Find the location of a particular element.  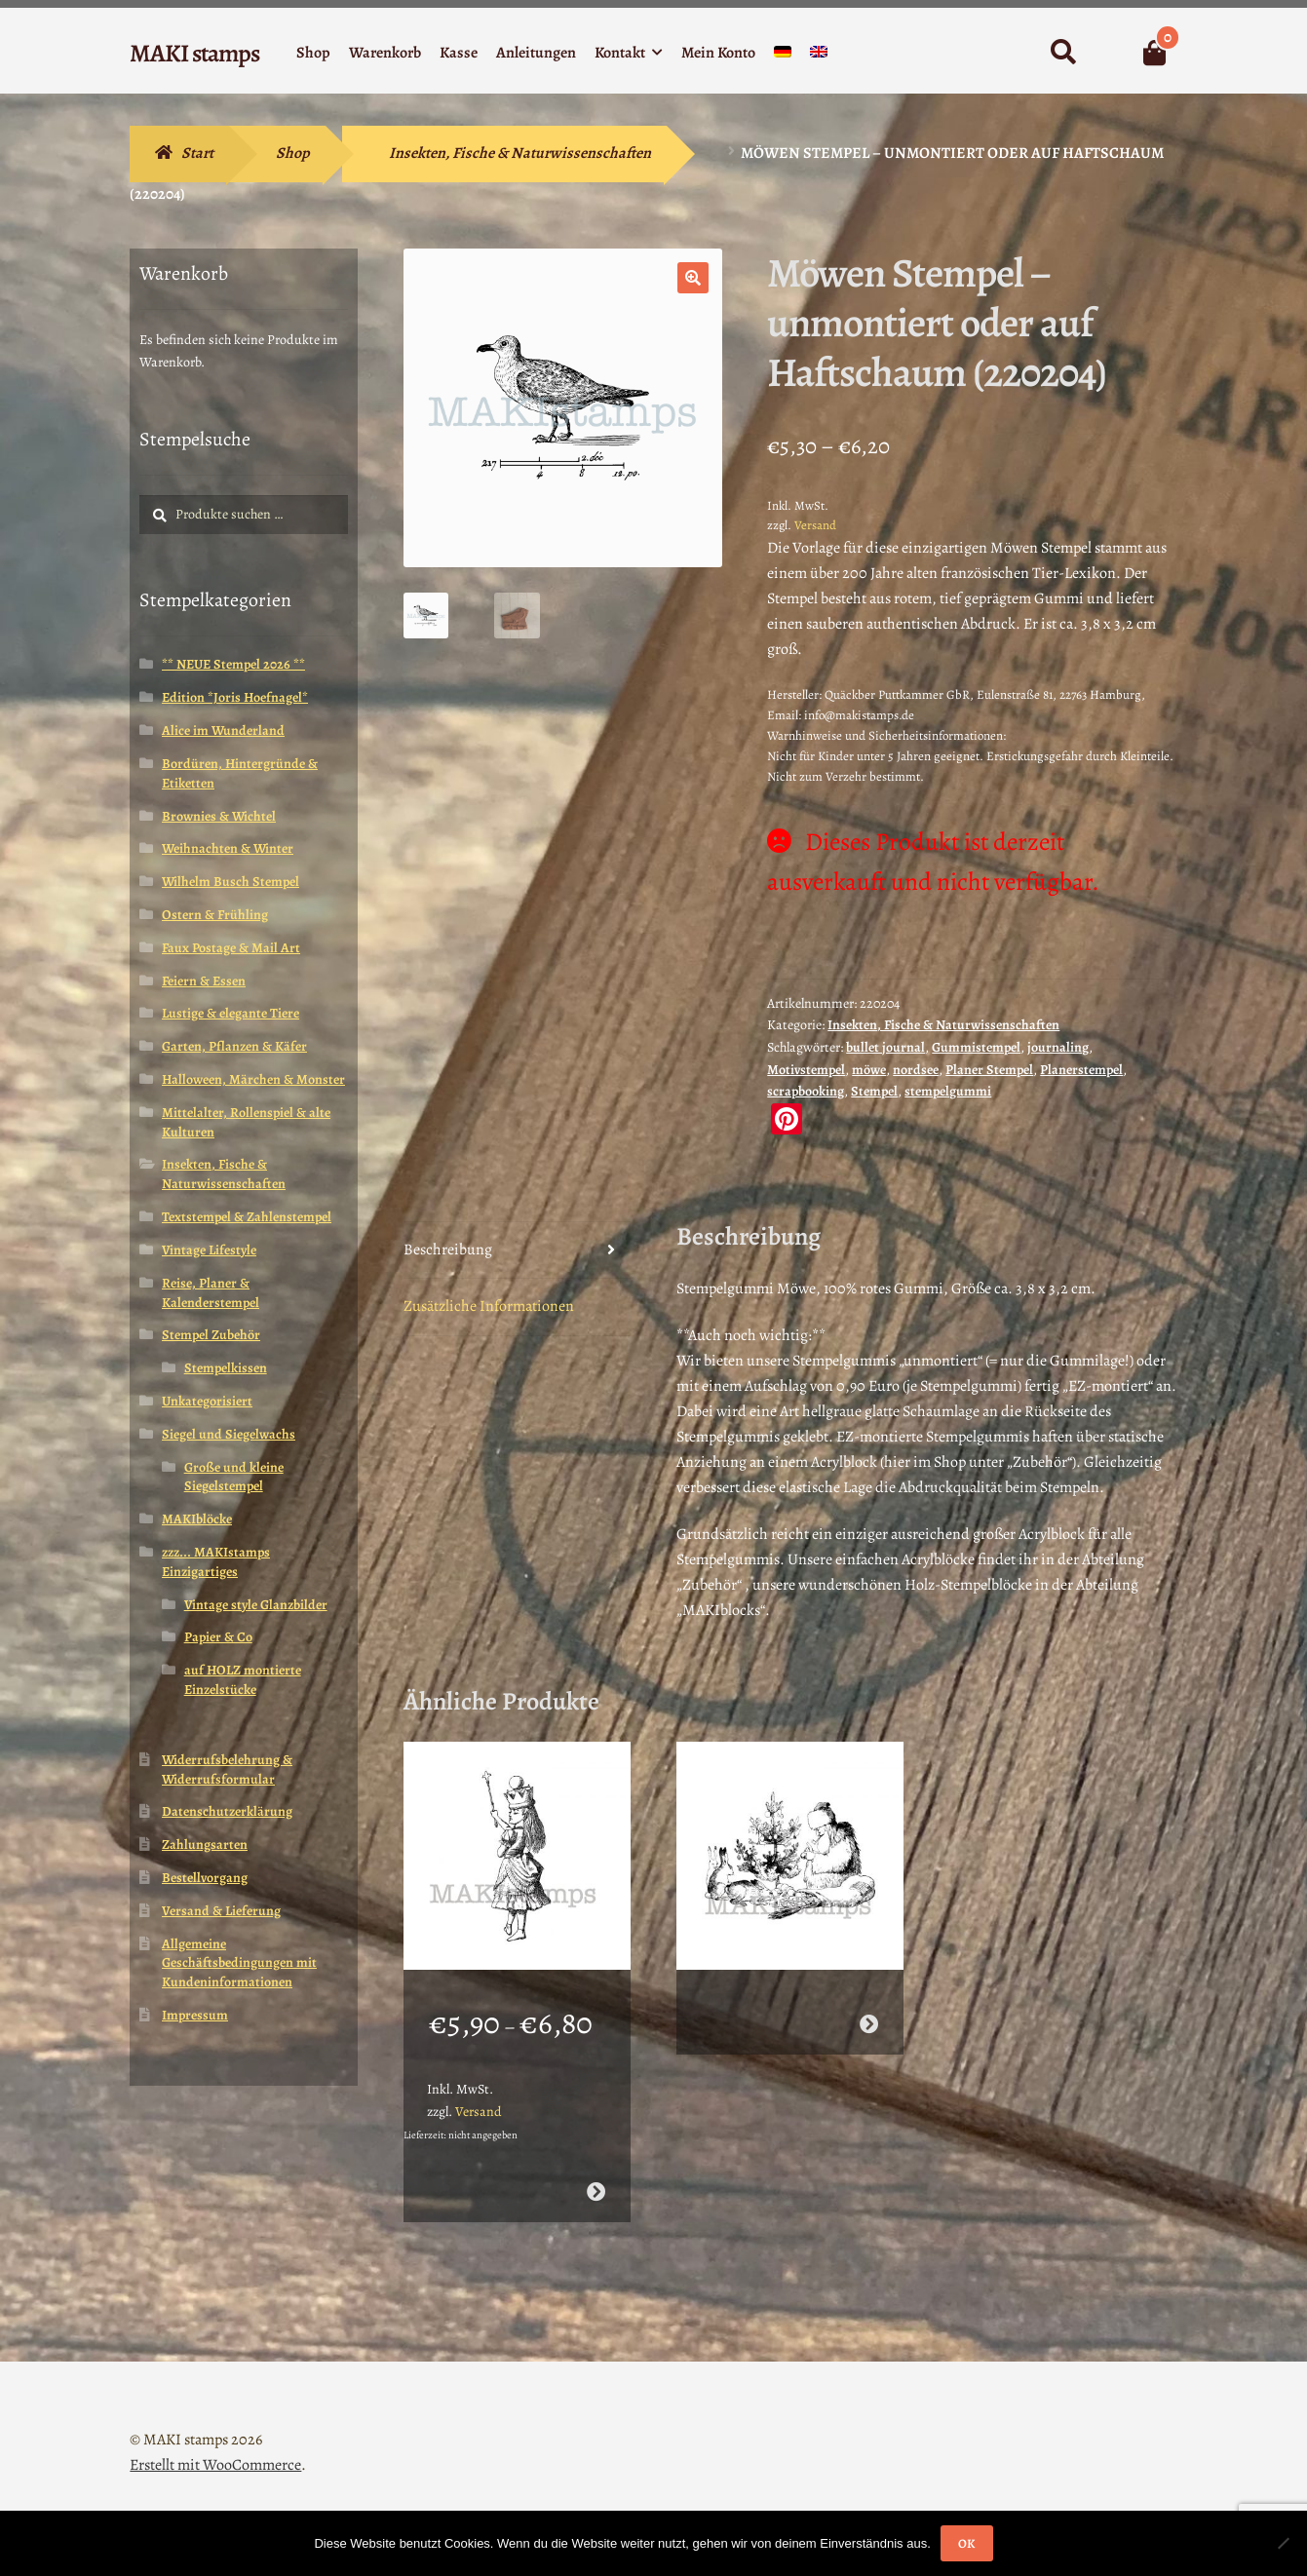

Stempel Zubehör is located at coordinates (211, 1335).